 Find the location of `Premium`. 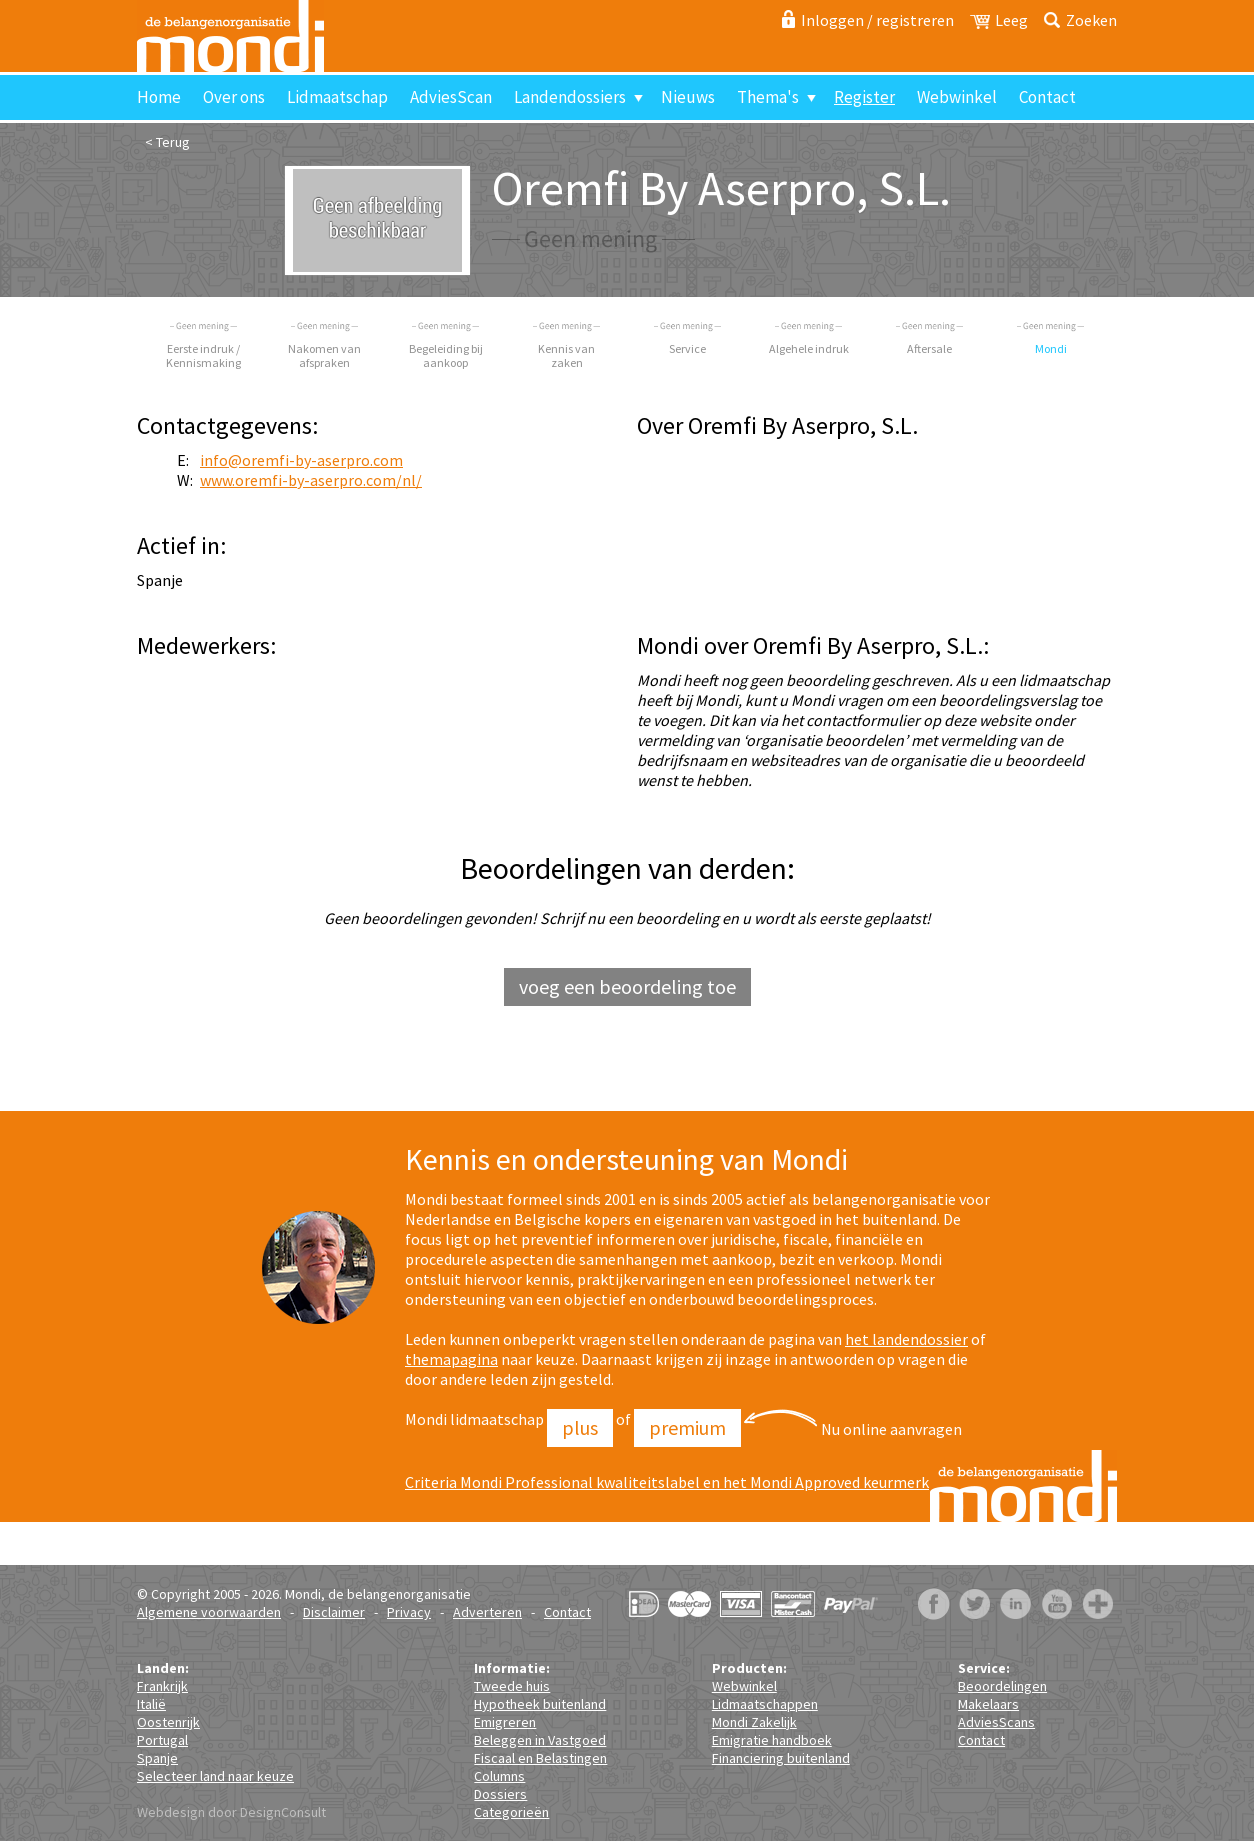

Premium is located at coordinates (687, 1427).